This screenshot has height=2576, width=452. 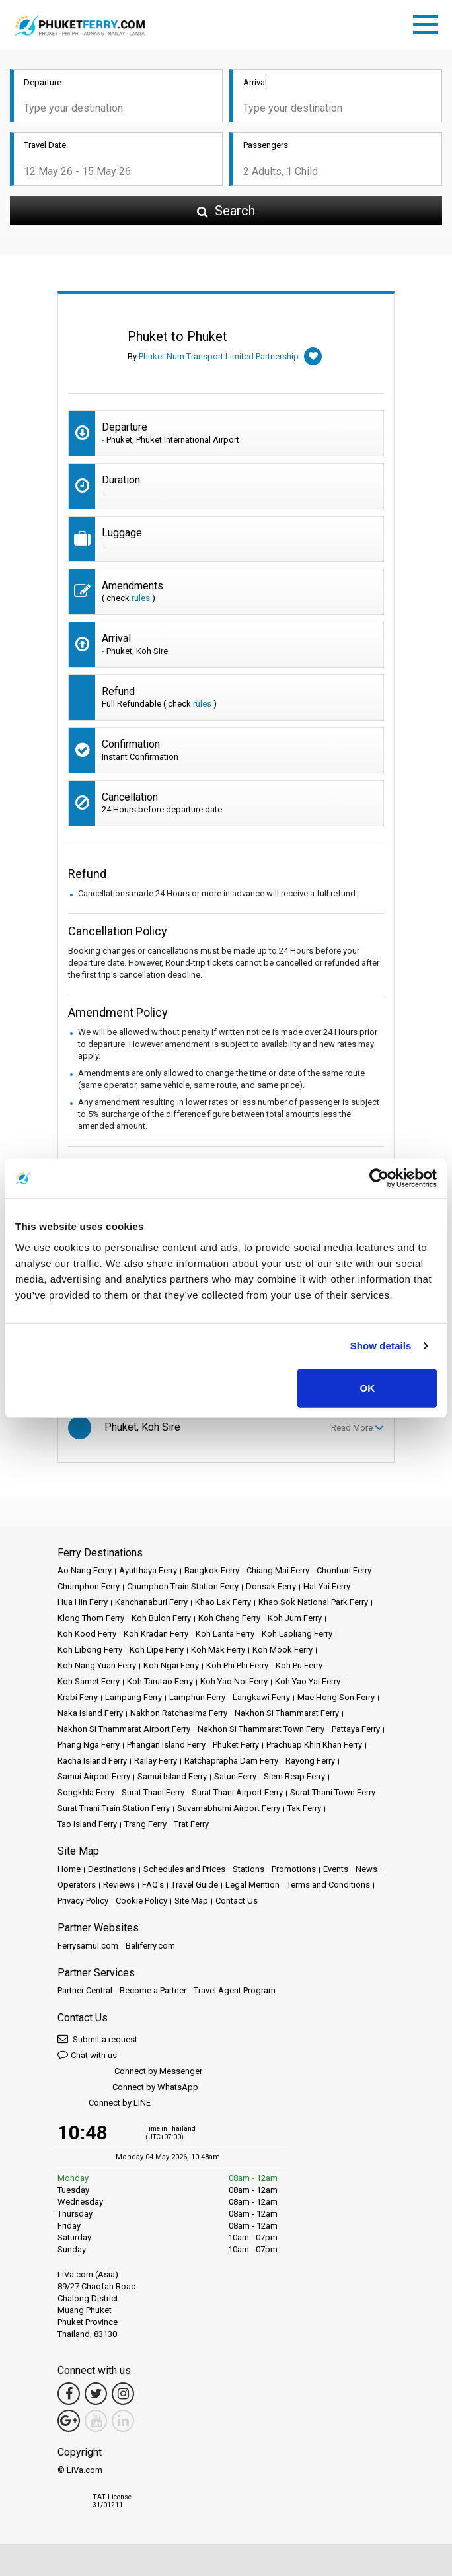 What do you see at coordinates (218, 1650) in the screenshot?
I see `Koh Mak Ferry` at bounding box center [218, 1650].